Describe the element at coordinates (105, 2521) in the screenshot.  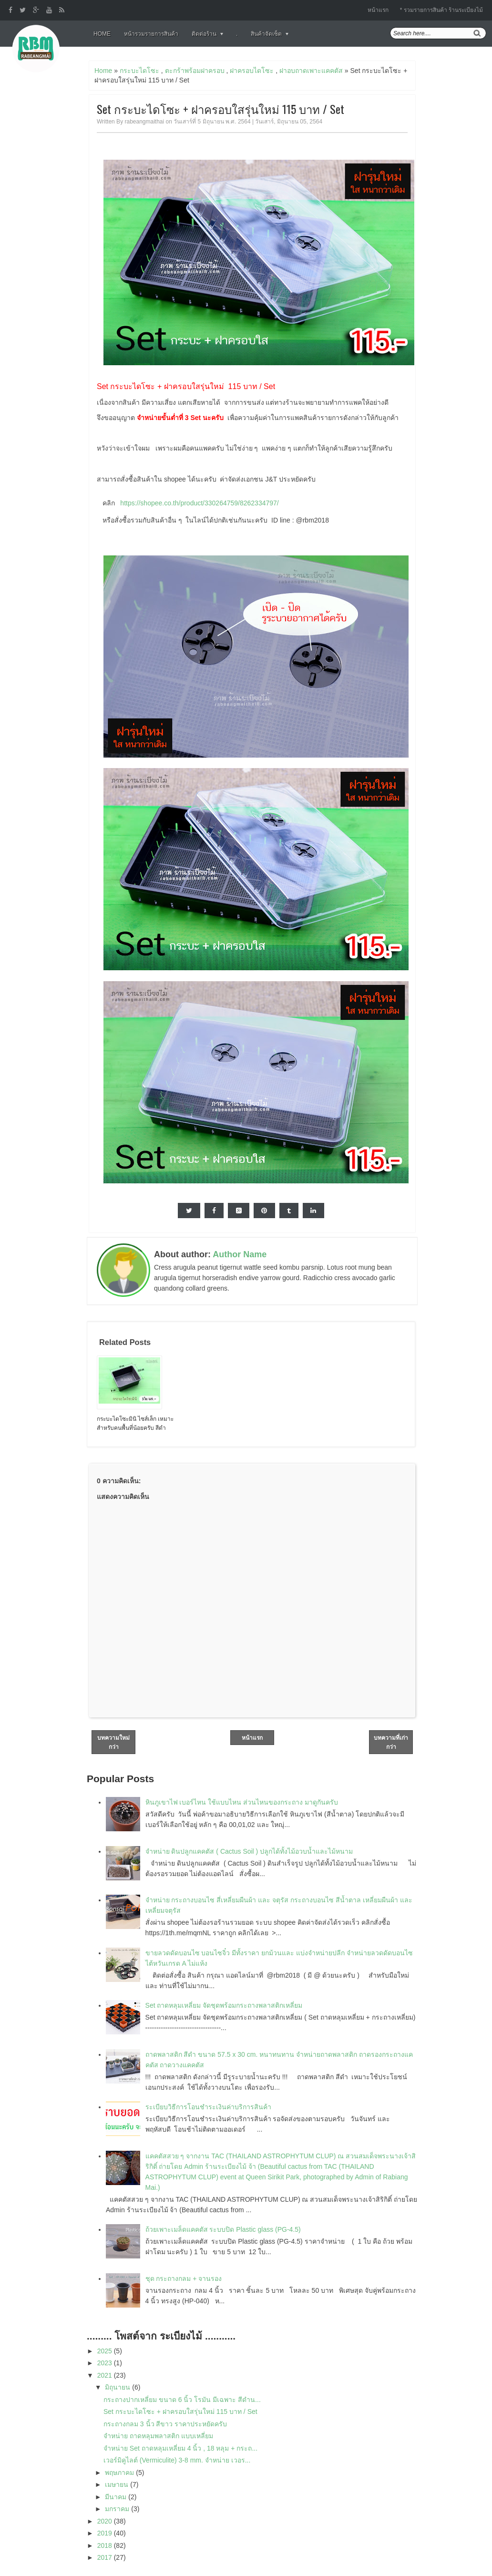
I see `2020` at that location.